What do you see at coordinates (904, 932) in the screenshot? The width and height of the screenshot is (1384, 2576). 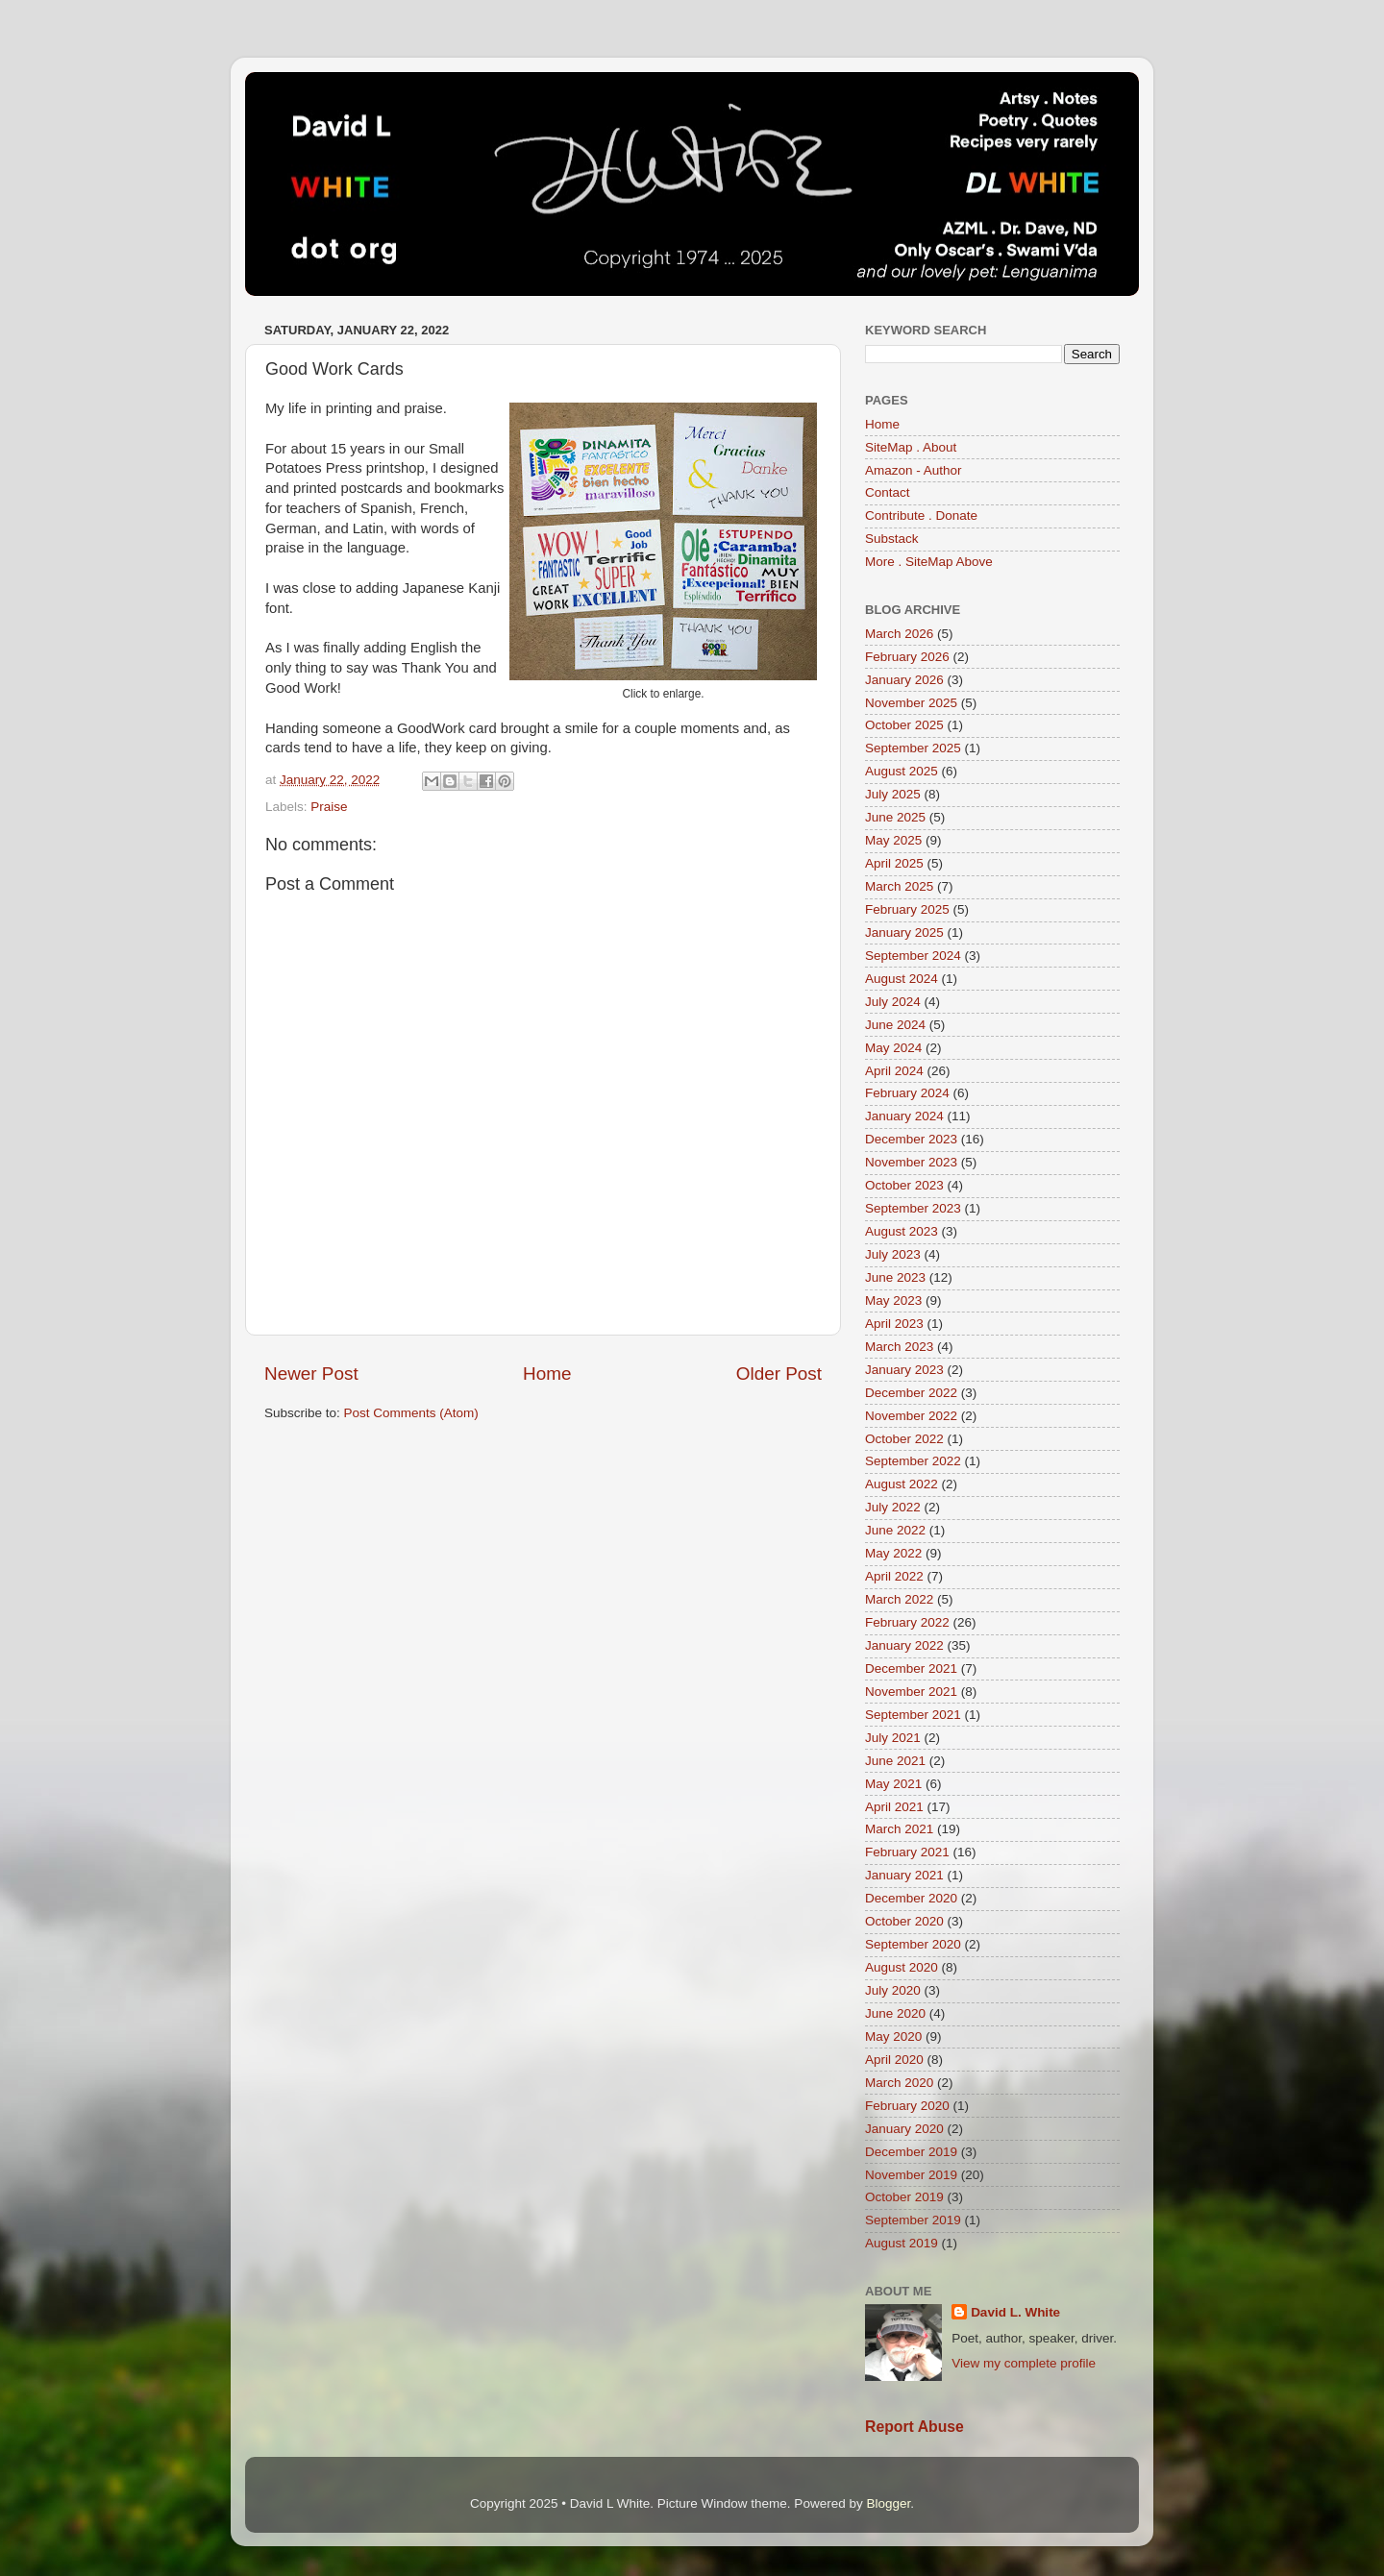 I see `January 2025` at bounding box center [904, 932].